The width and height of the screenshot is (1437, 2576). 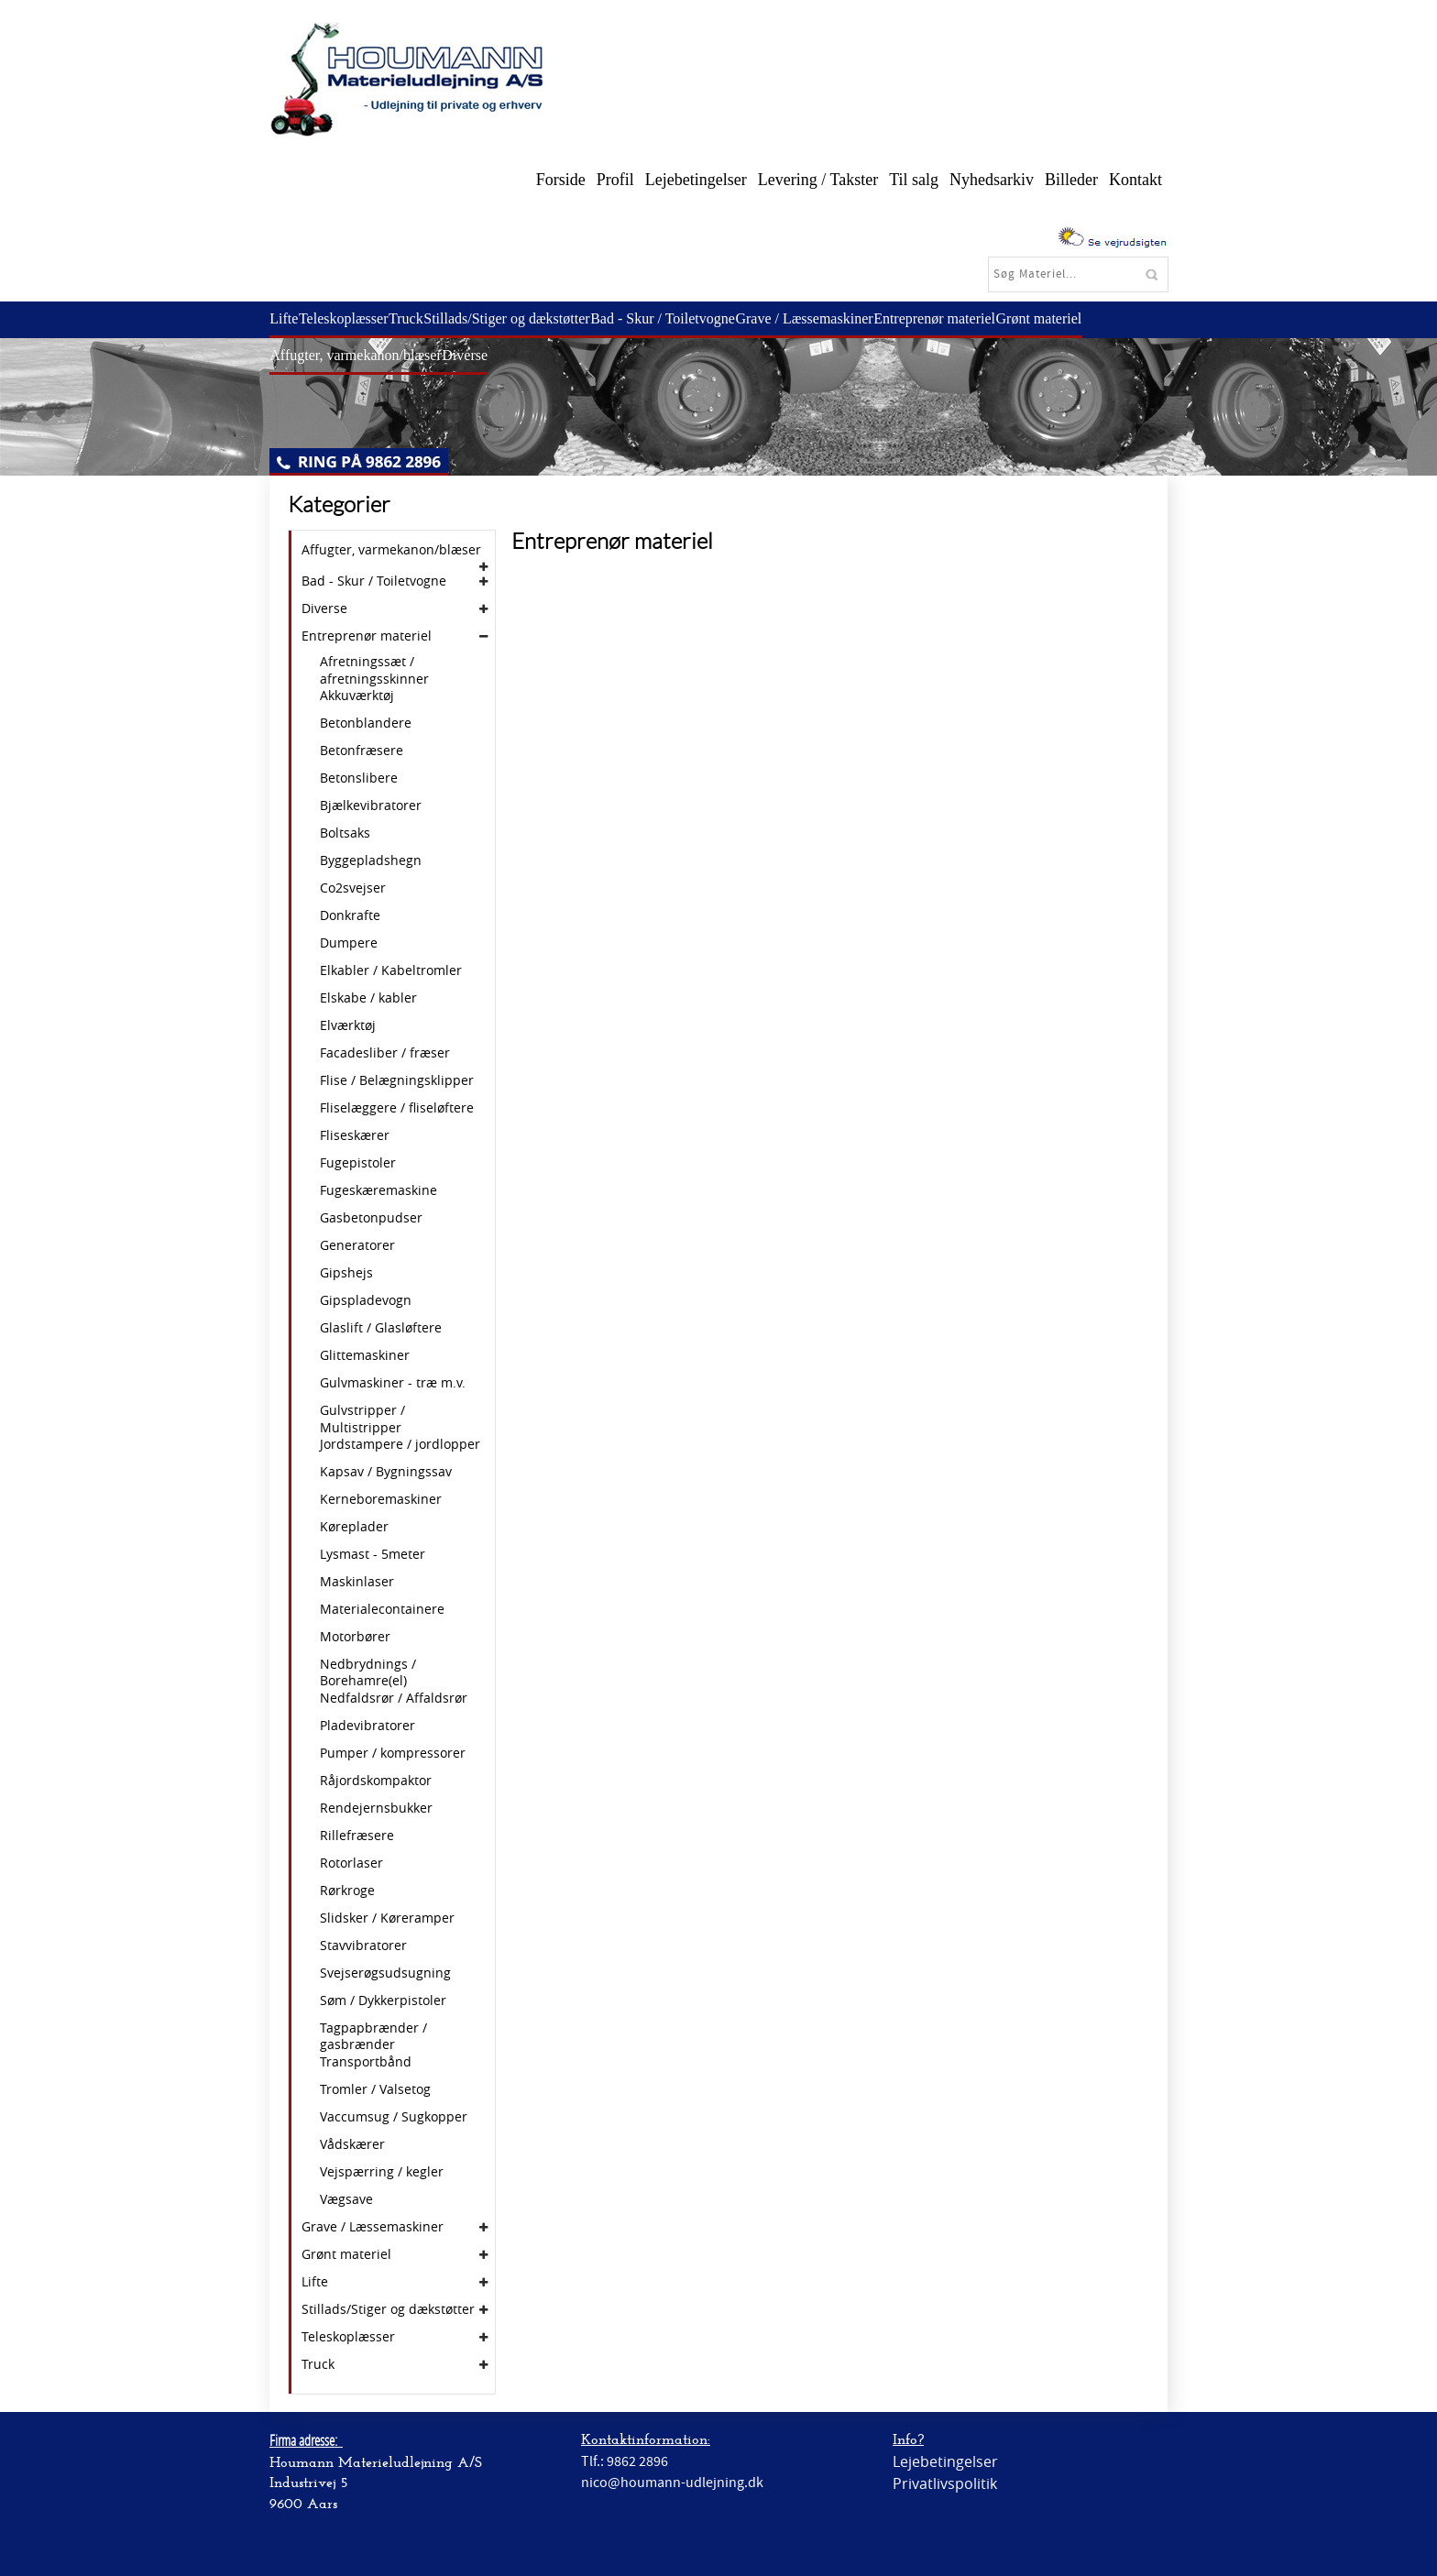 What do you see at coordinates (393, 1383) in the screenshot?
I see `Gulvmaskiner - træ m.v.` at bounding box center [393, 1383].